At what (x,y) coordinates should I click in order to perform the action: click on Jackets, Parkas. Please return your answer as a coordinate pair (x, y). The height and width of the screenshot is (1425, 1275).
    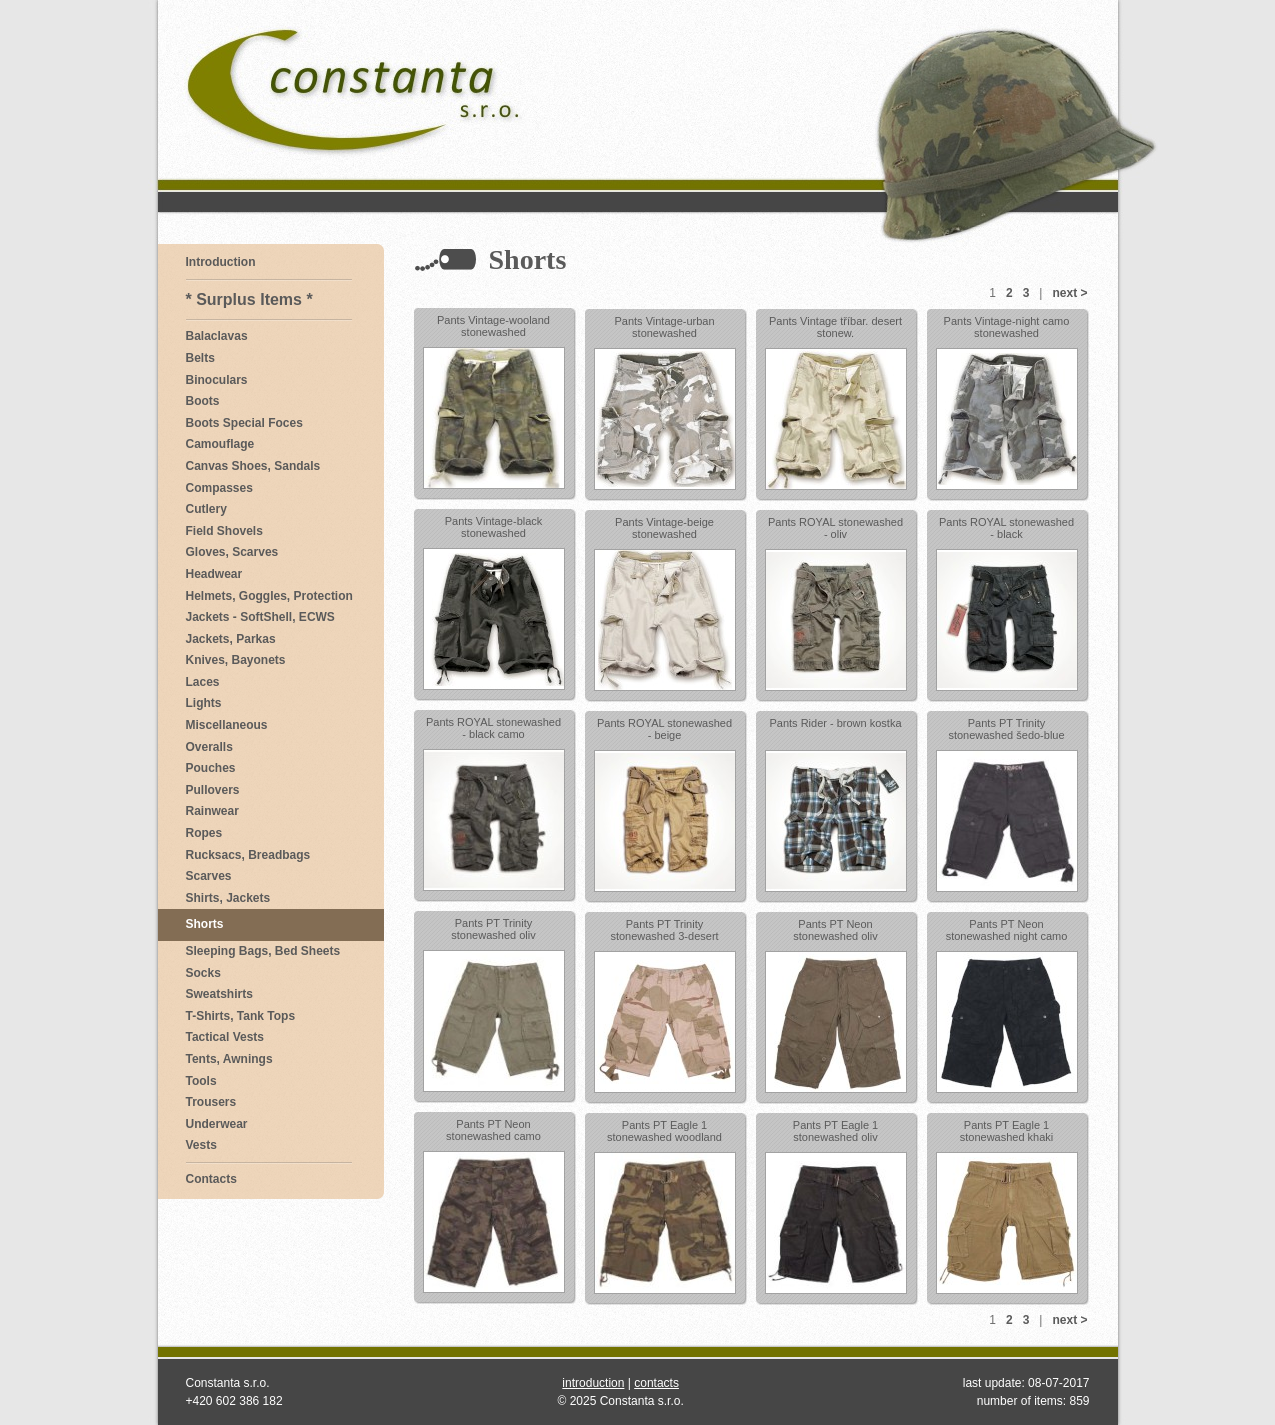
    Looking at the image, I should click on (231, 639).